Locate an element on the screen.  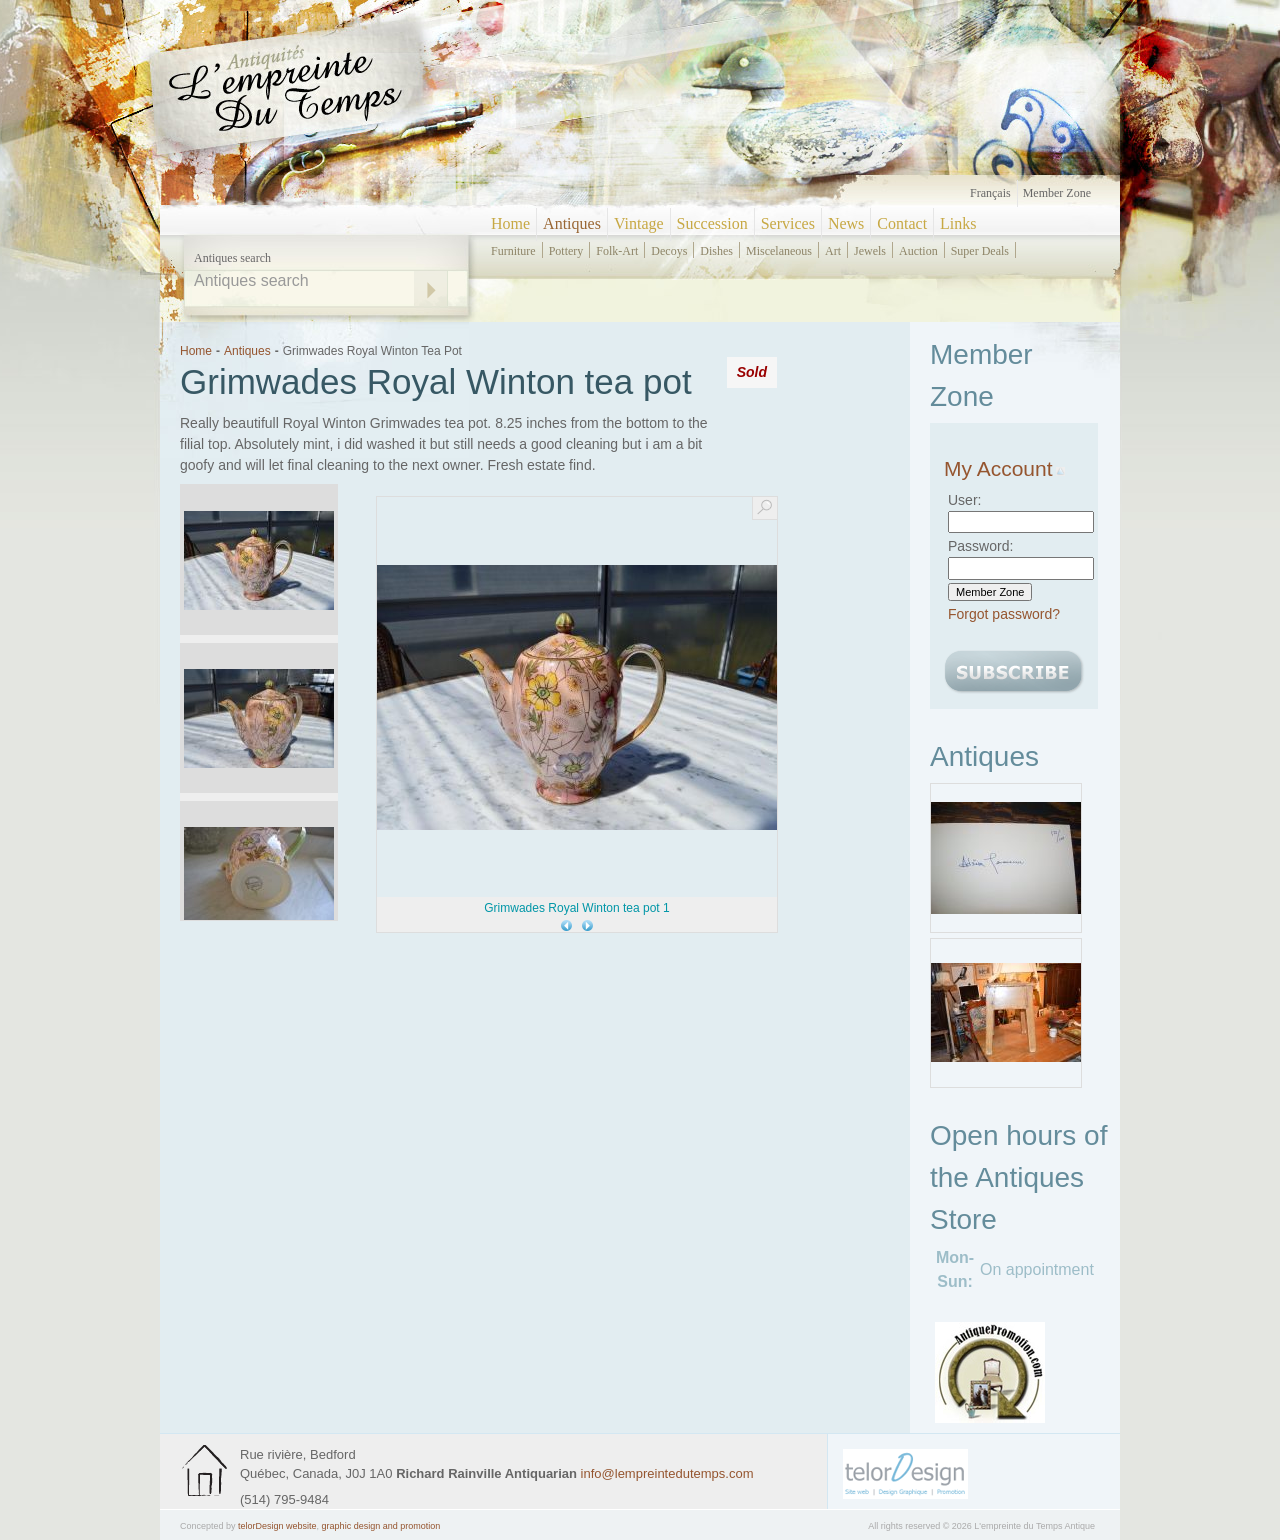
decoys is located at coordinates (669, 251).